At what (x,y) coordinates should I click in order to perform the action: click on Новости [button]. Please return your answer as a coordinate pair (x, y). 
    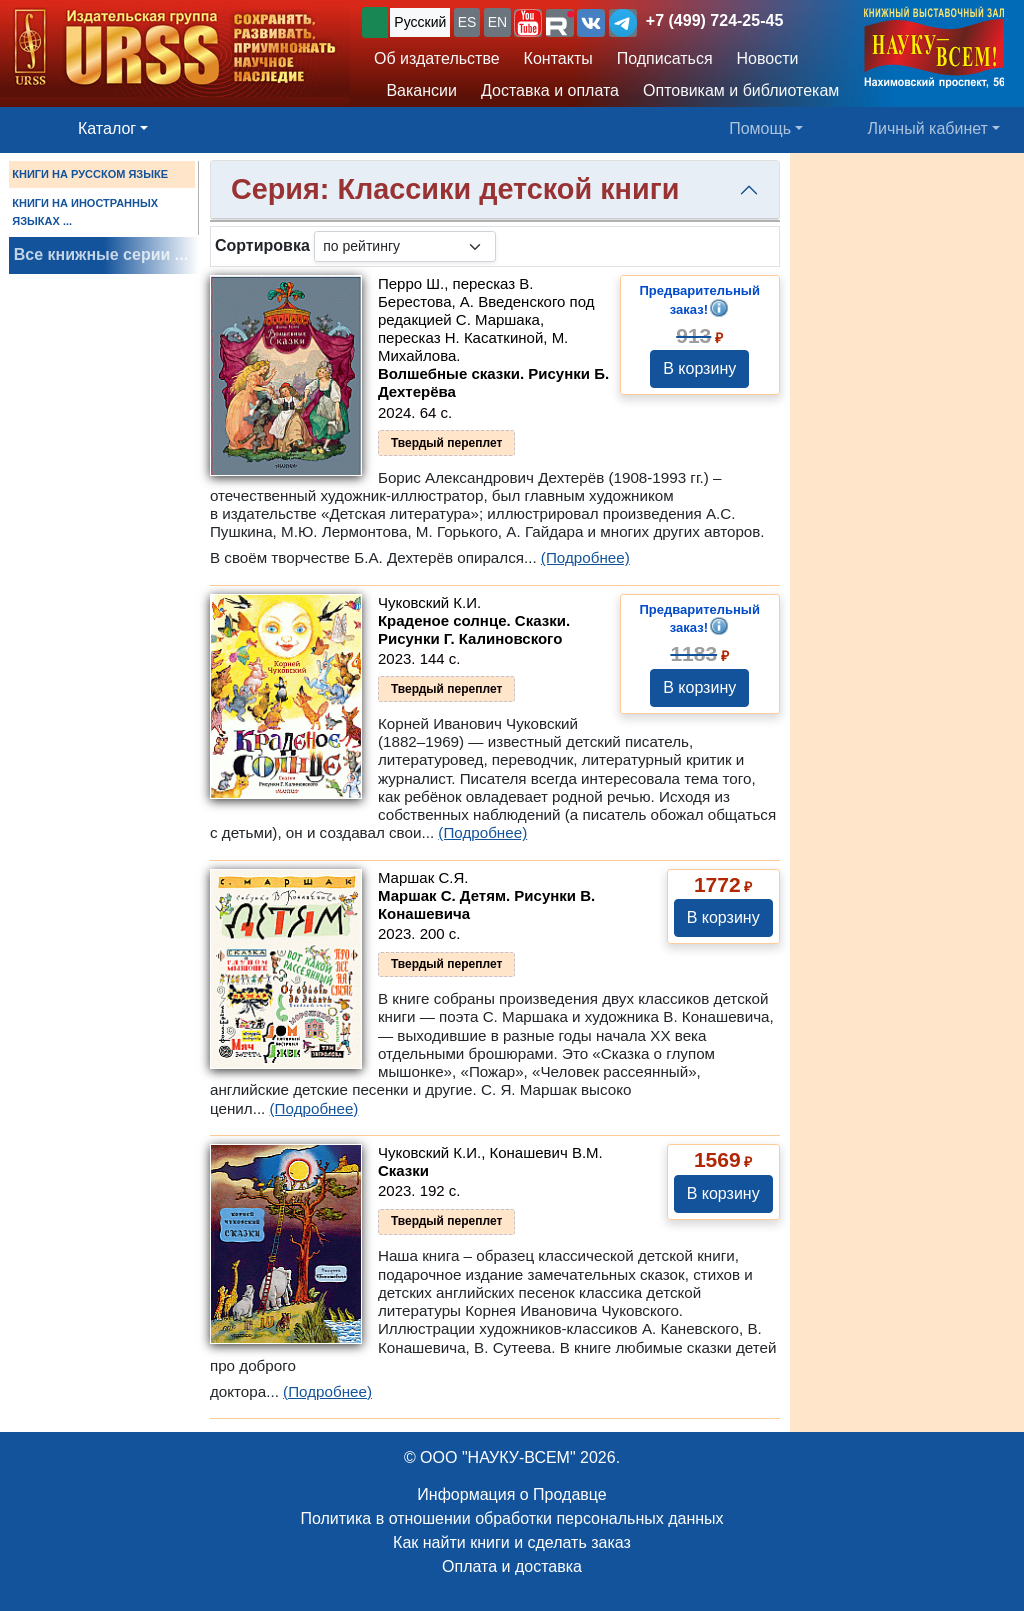
    Looking at the image, I should click on (768, 58).